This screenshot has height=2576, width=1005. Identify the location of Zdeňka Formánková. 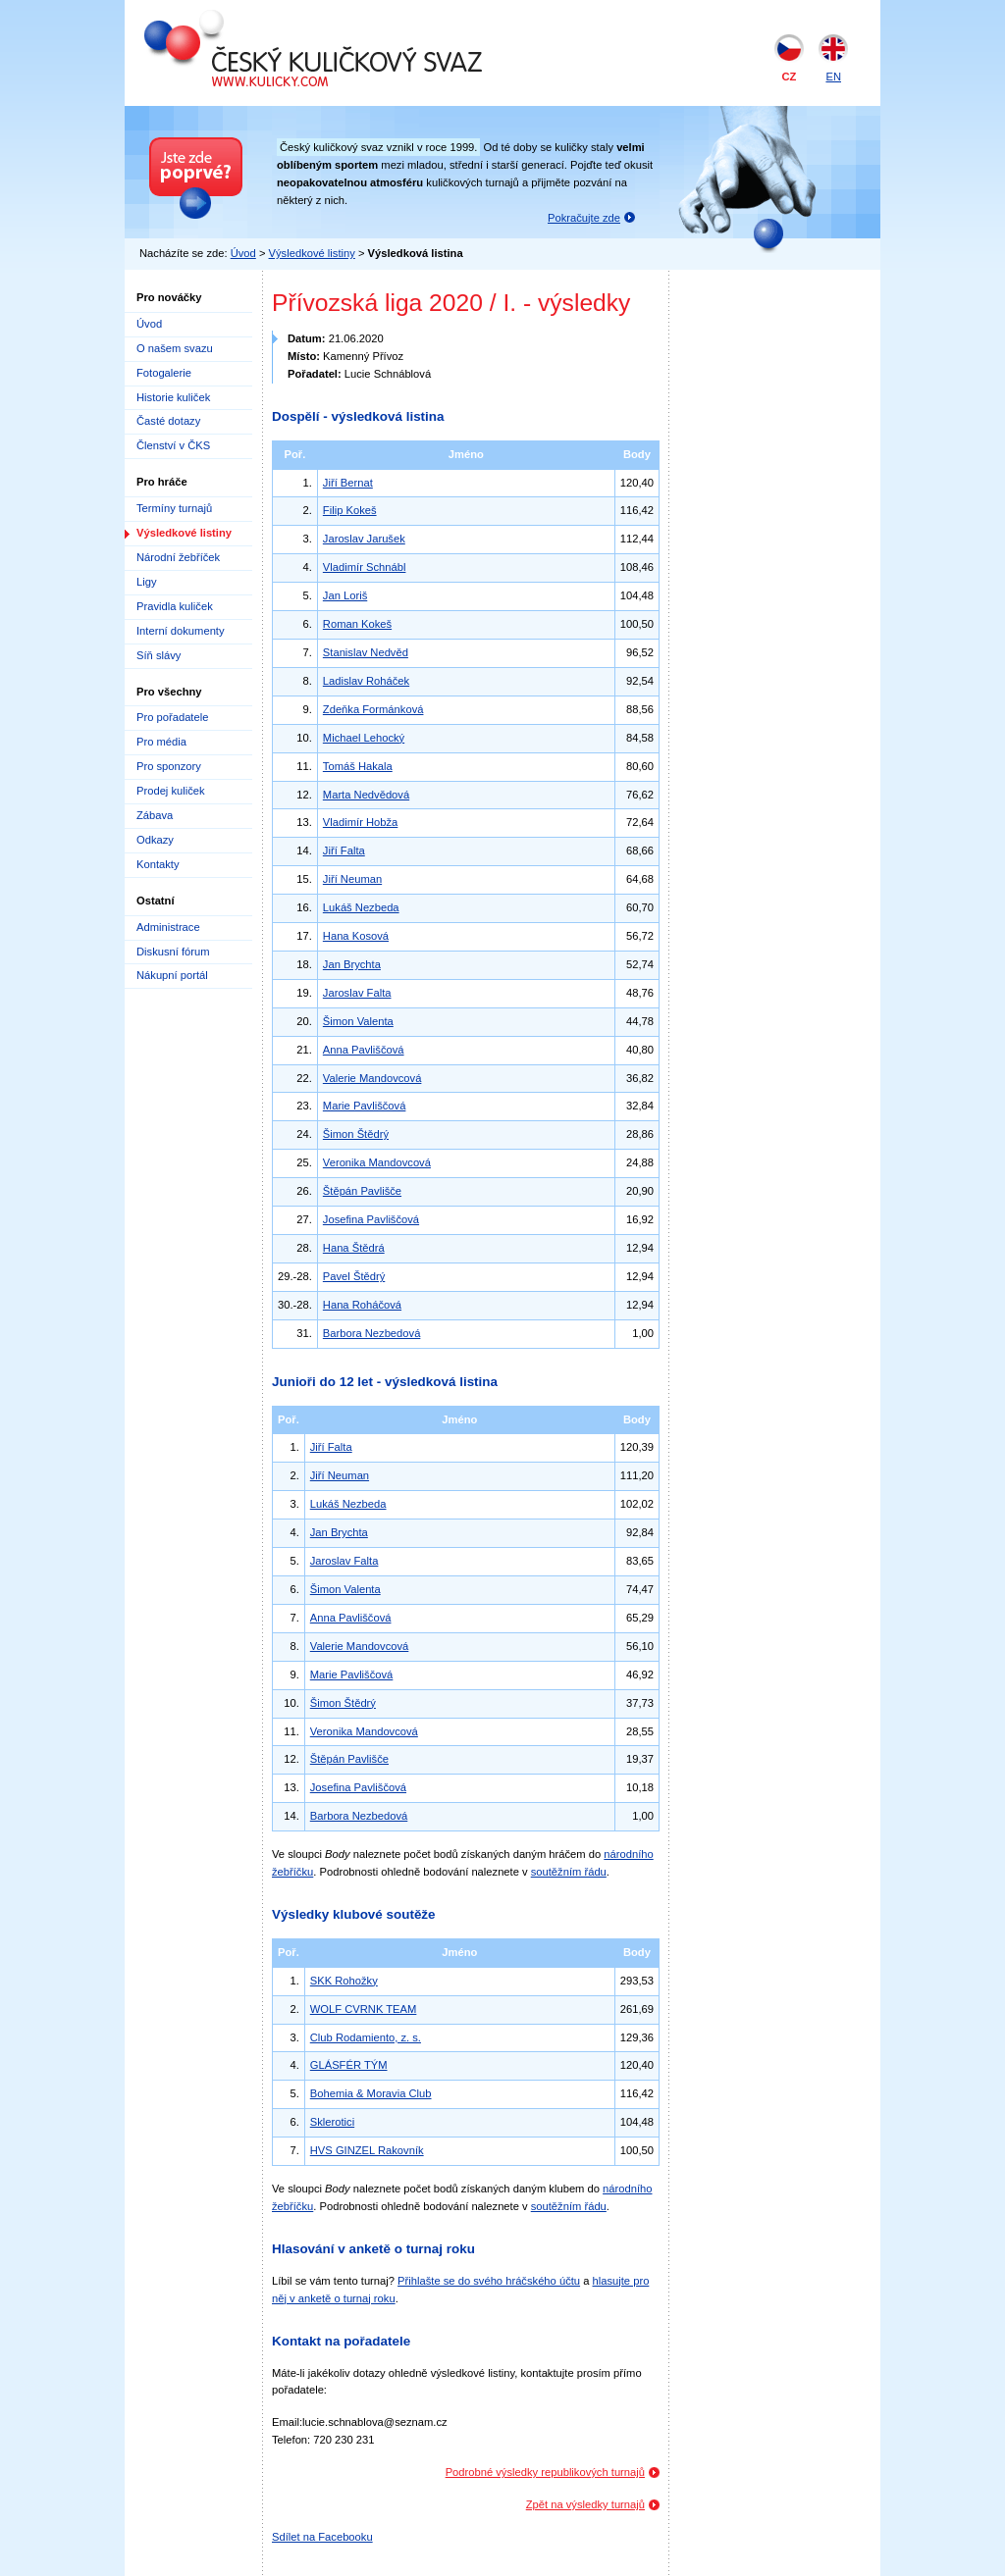
(373, 709).